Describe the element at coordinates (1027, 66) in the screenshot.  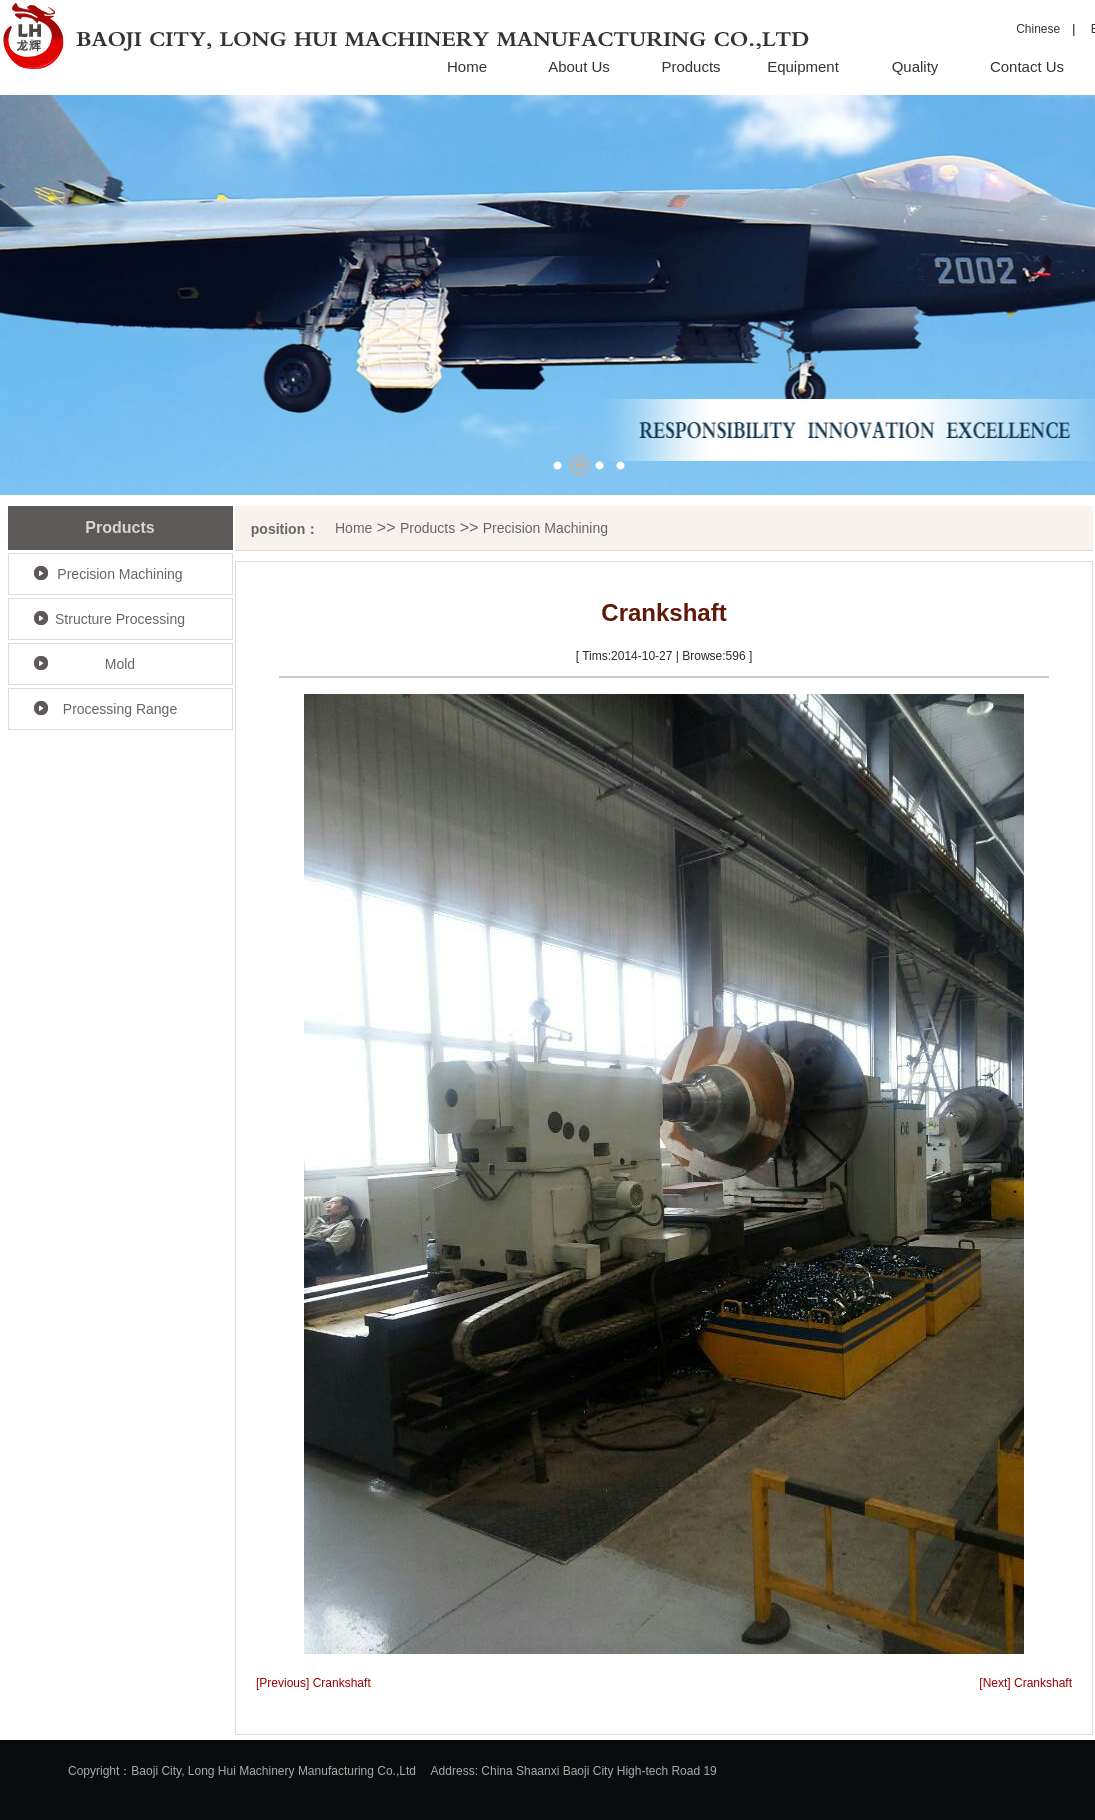
I see `Contact Us` at that location.